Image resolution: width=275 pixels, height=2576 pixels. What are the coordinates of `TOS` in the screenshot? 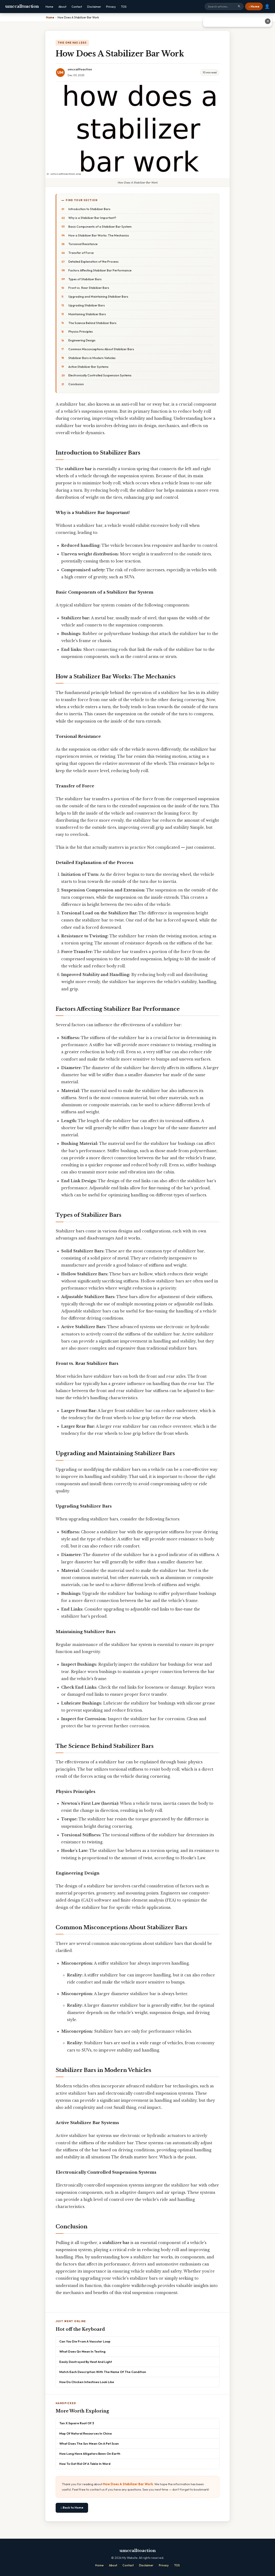 It's located at (124, 6).